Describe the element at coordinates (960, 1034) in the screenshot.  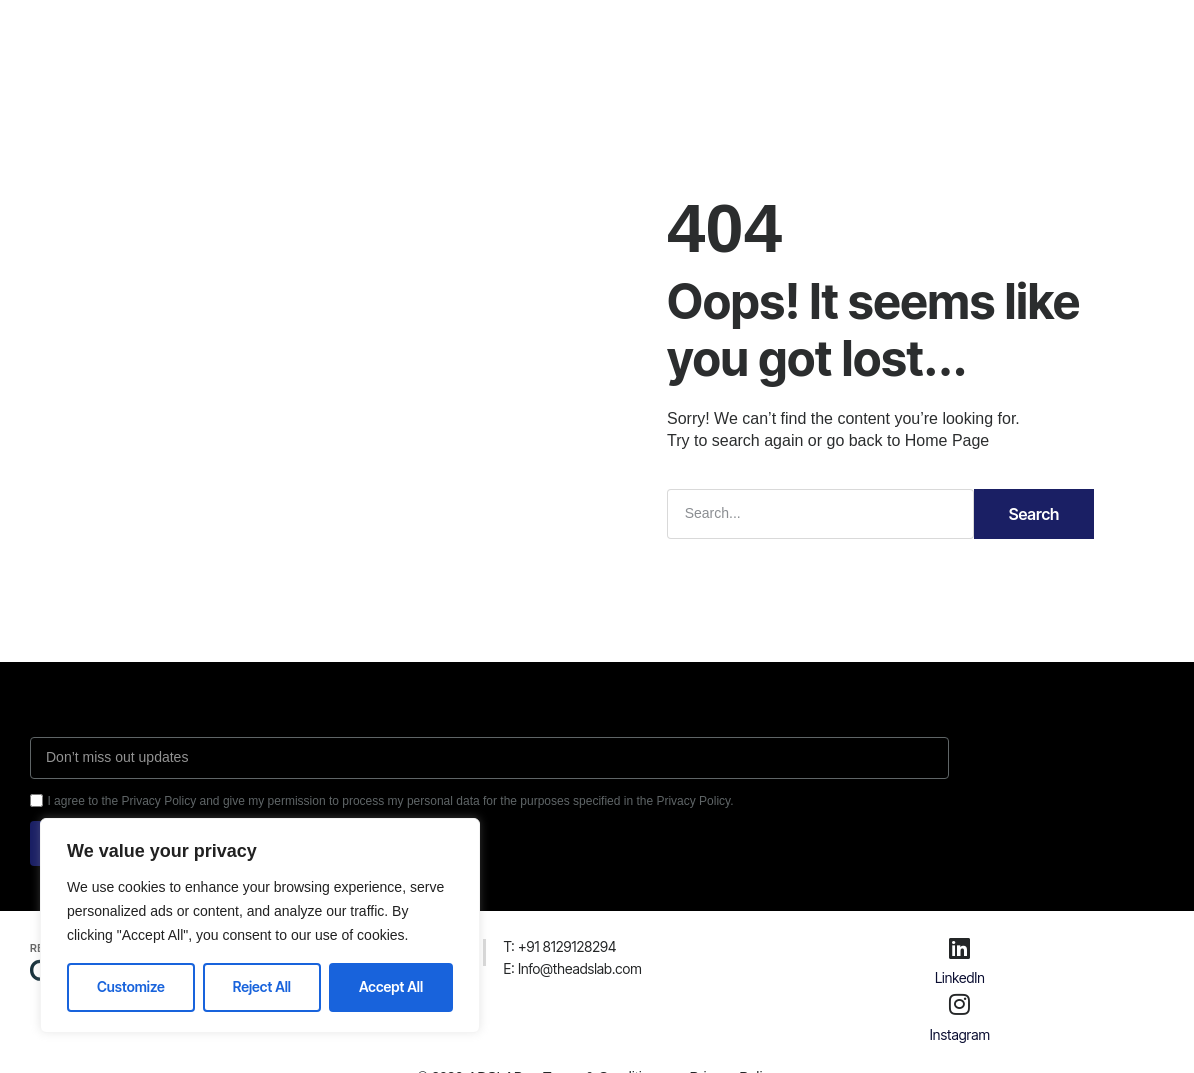
I see `Instagram` at that location.